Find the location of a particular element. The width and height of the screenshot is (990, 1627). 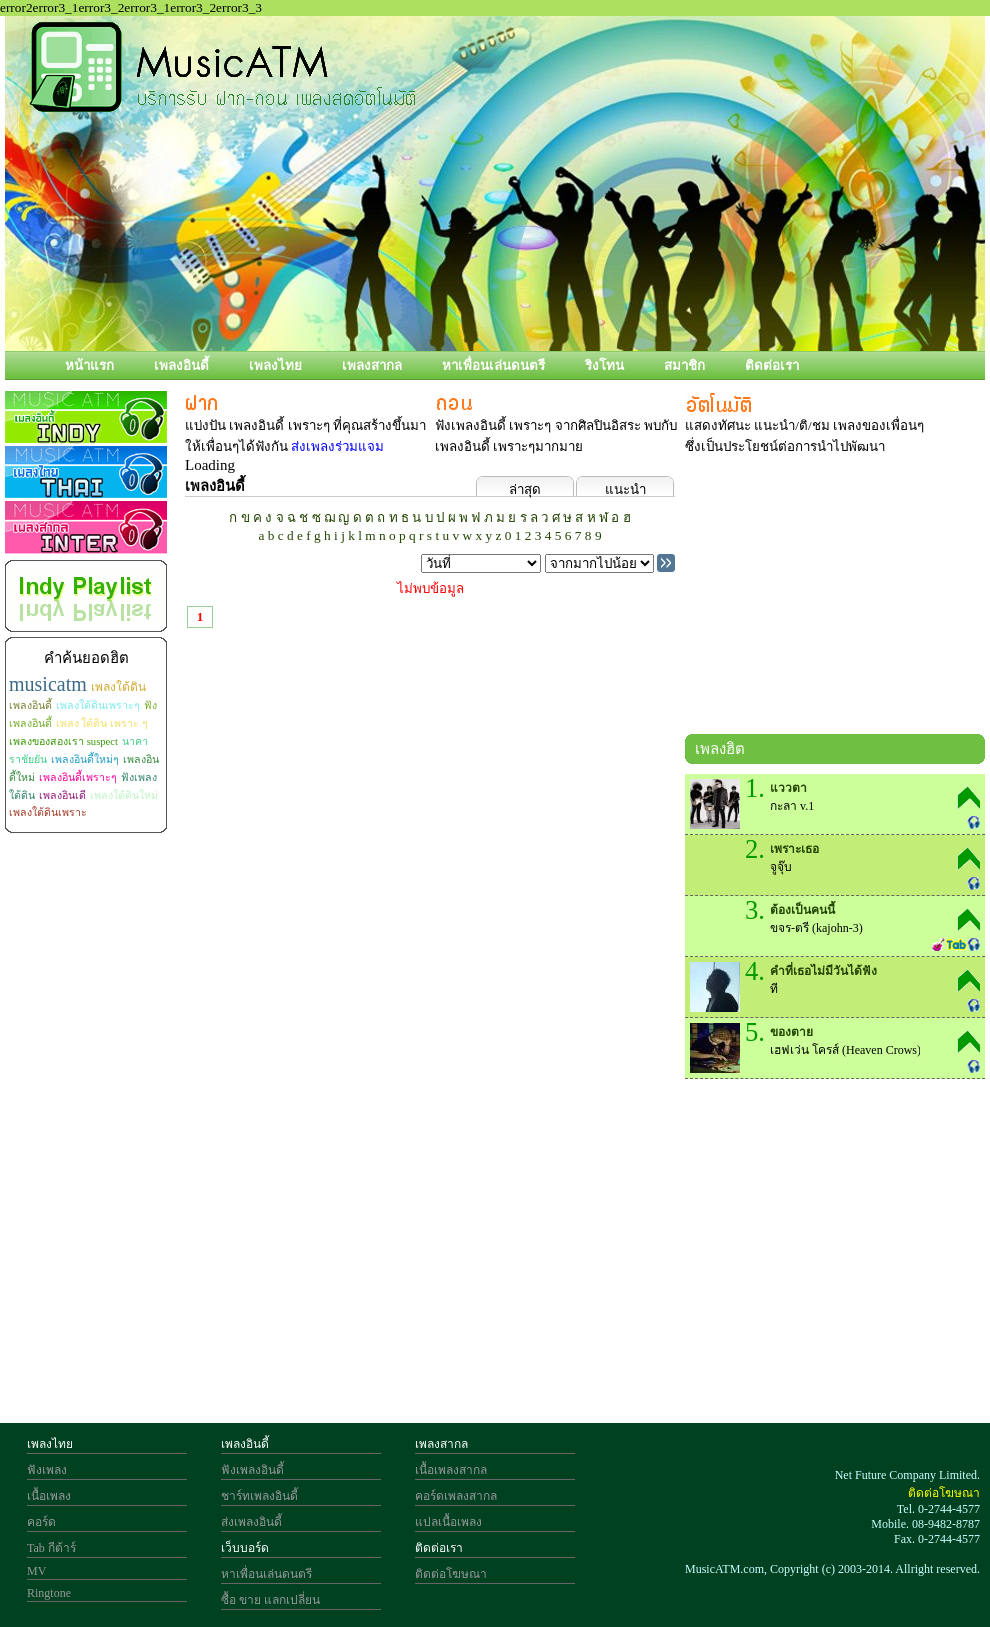

เพลงของสองเรา suspect is located at coordinates (63, 741).